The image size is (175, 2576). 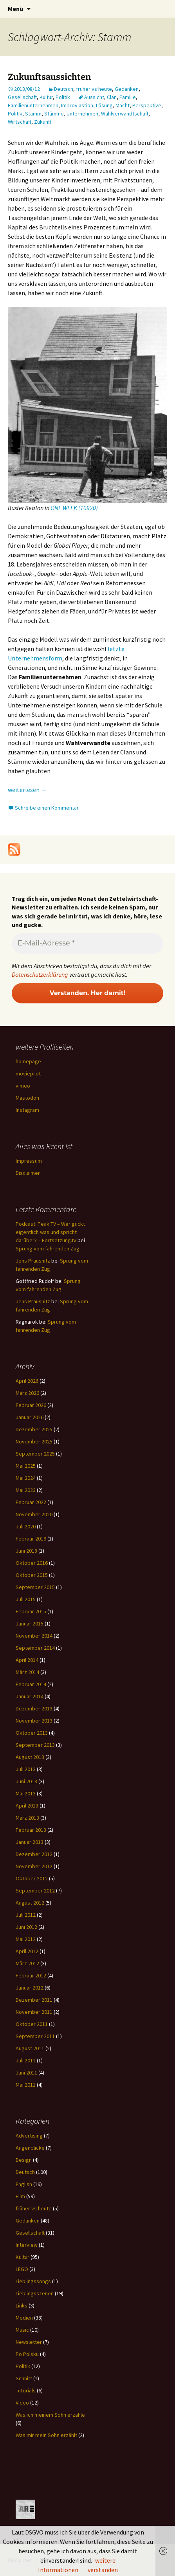 I want to click on März 2014, so click(x=27, y=1672).